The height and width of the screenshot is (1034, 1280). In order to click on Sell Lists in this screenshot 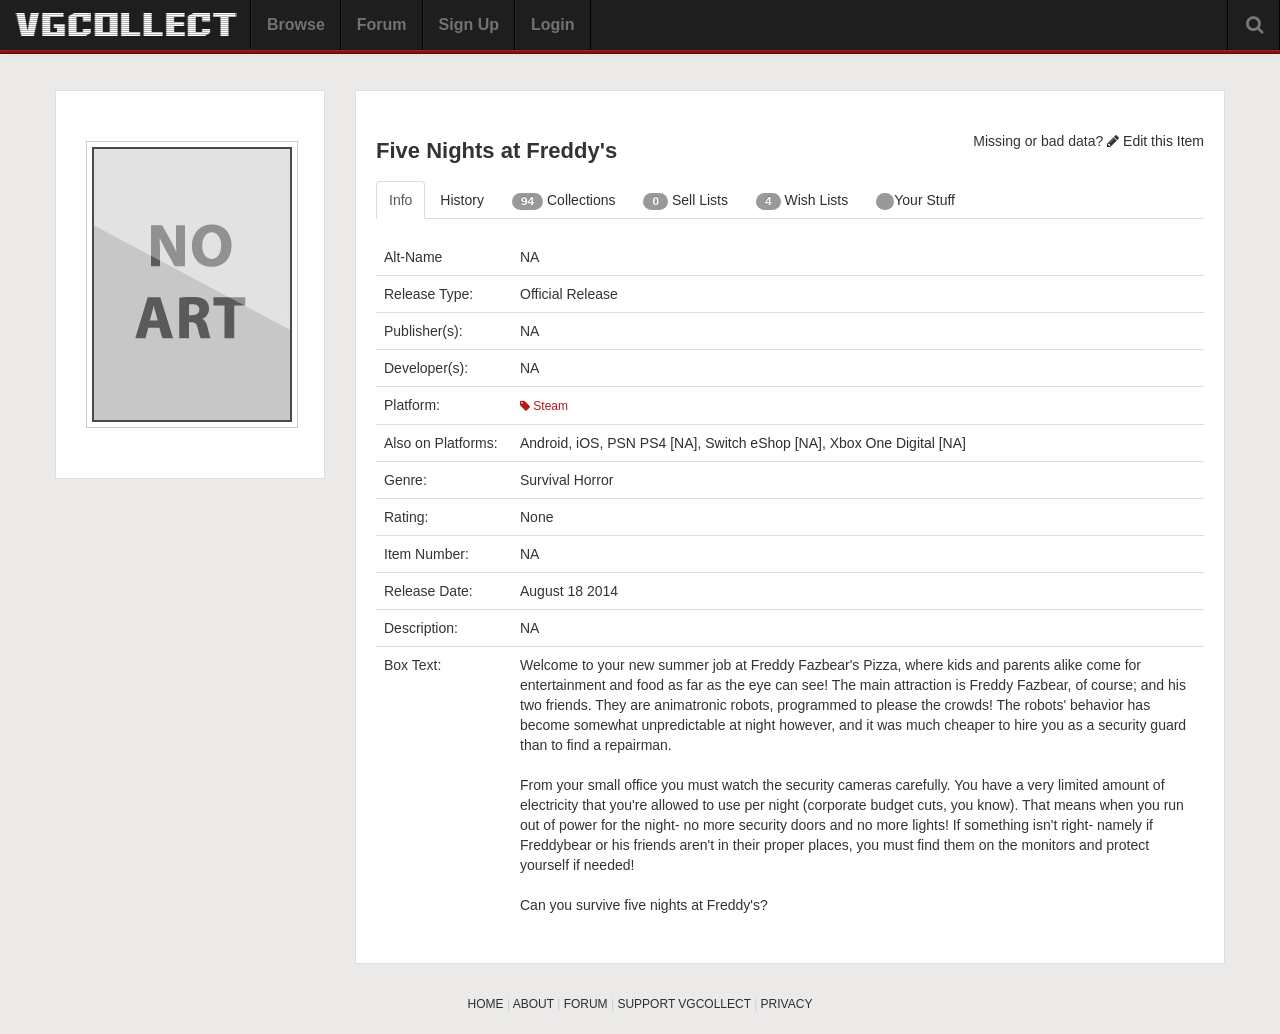, I will do `click(685, 201)`.